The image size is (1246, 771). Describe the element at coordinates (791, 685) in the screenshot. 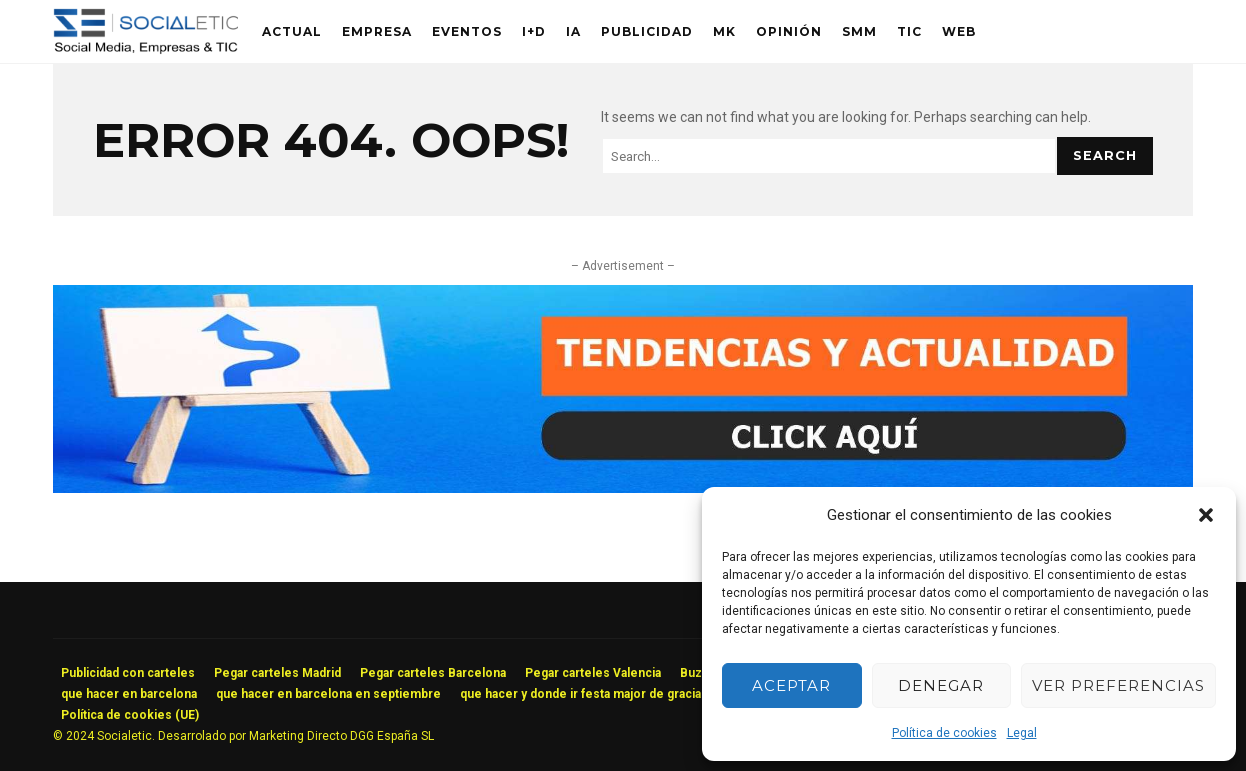

I see `Aceptar` at that location.